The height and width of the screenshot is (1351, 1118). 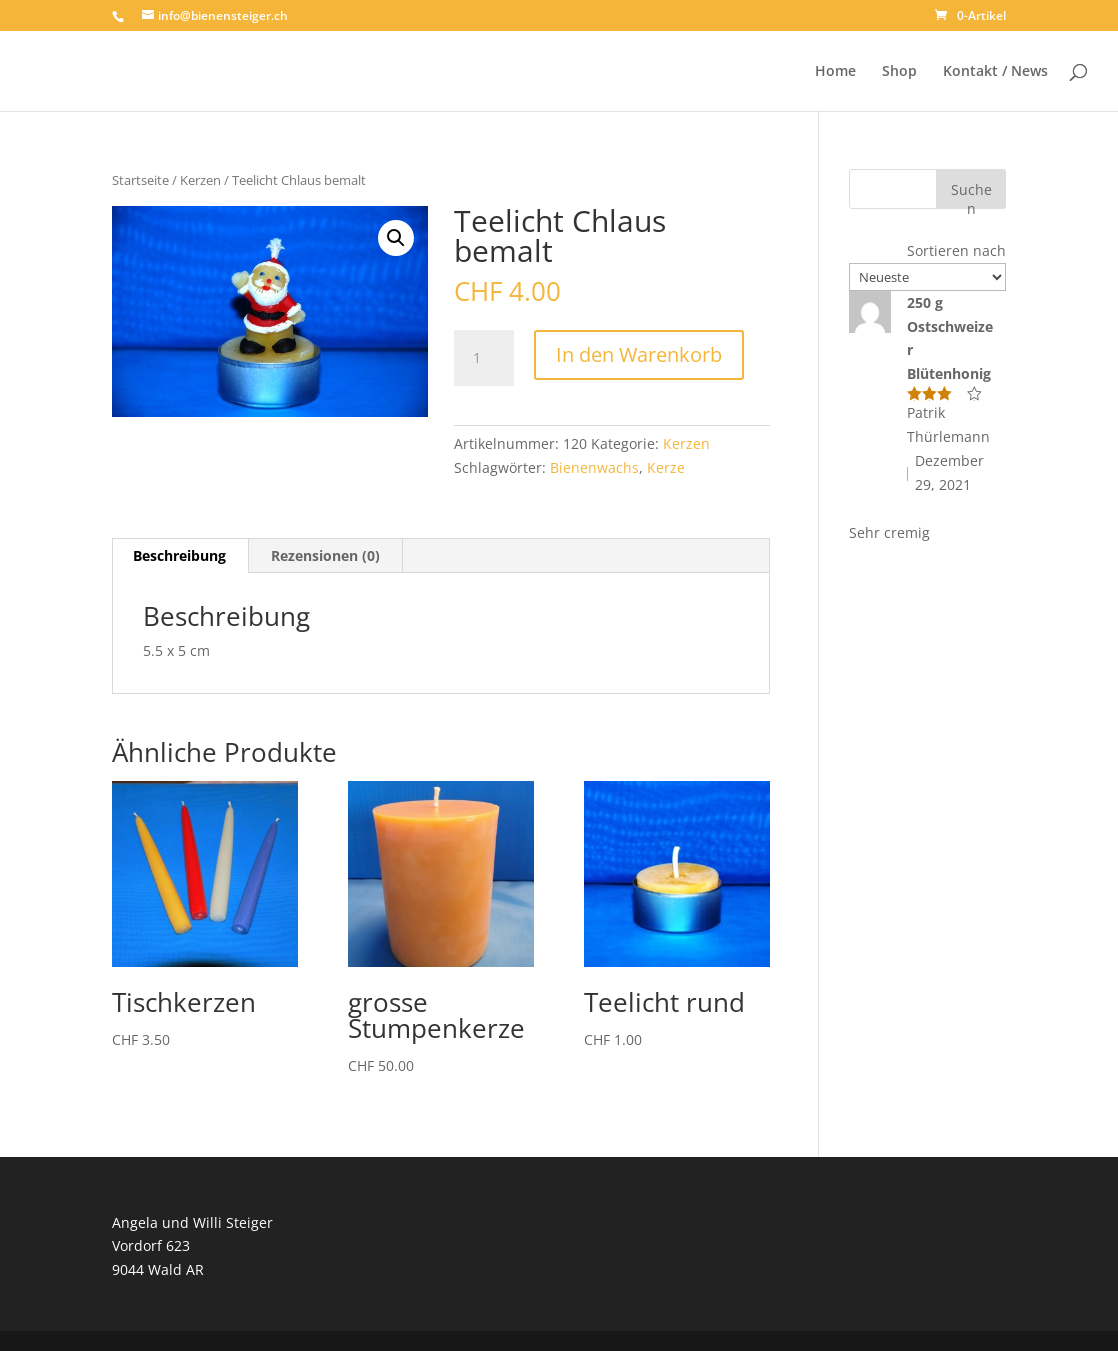 I want to click on Suchen, so click(x=971, y=194).